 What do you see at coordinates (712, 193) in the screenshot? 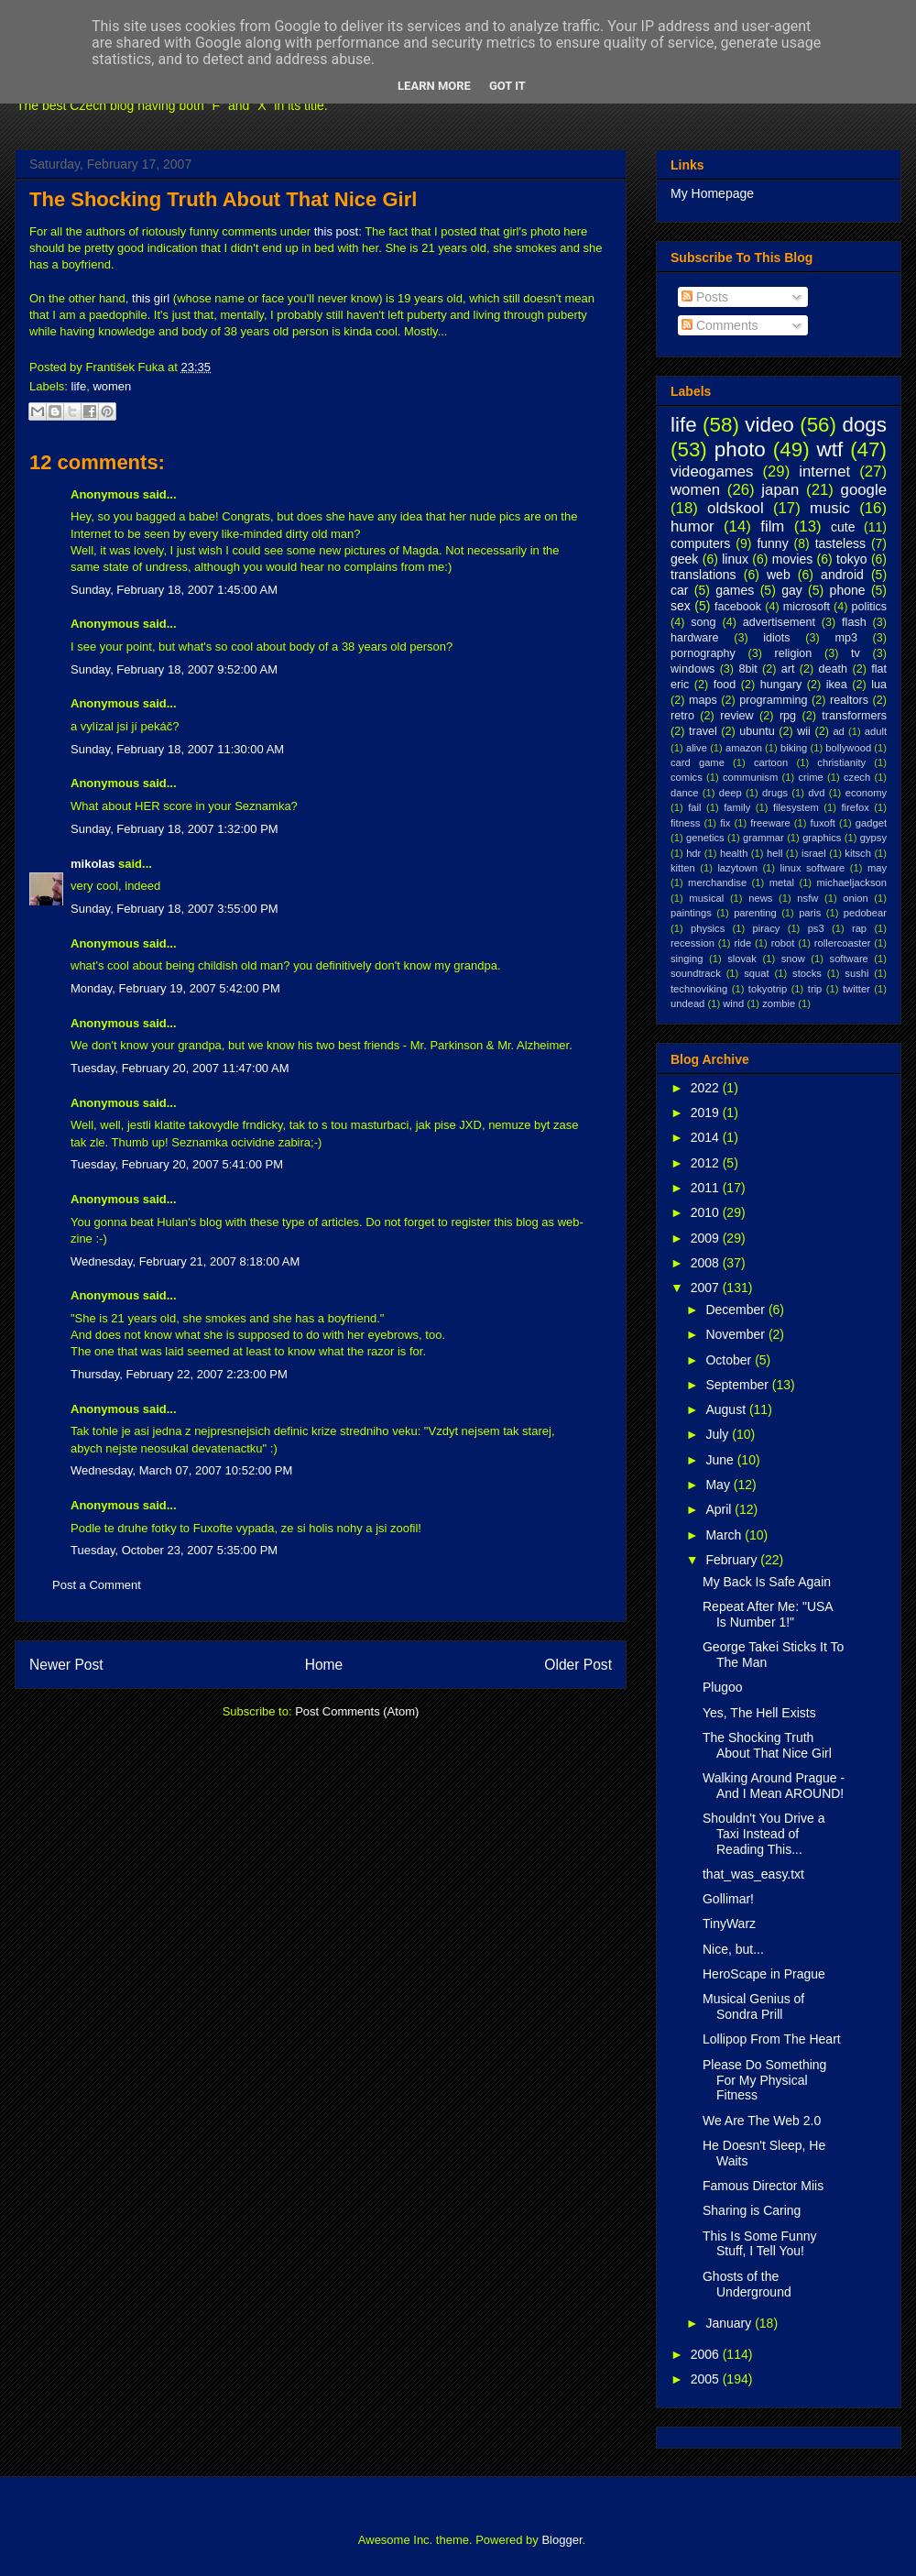
I see `My Homepage` at bounding box center [712, 193].